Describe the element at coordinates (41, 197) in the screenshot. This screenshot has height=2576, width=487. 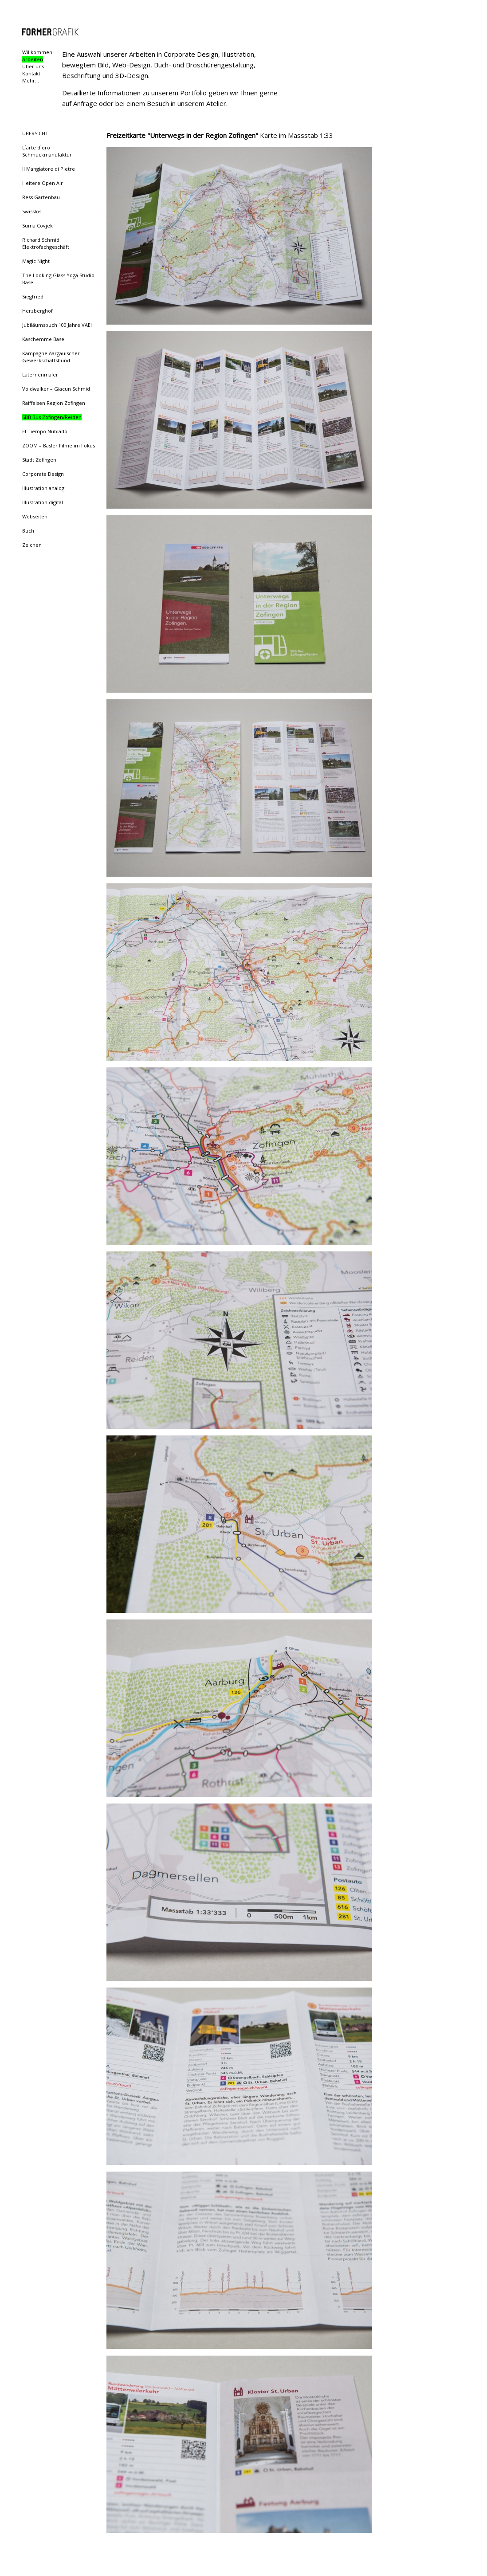
I see `Ress Gartenbau` at that location.